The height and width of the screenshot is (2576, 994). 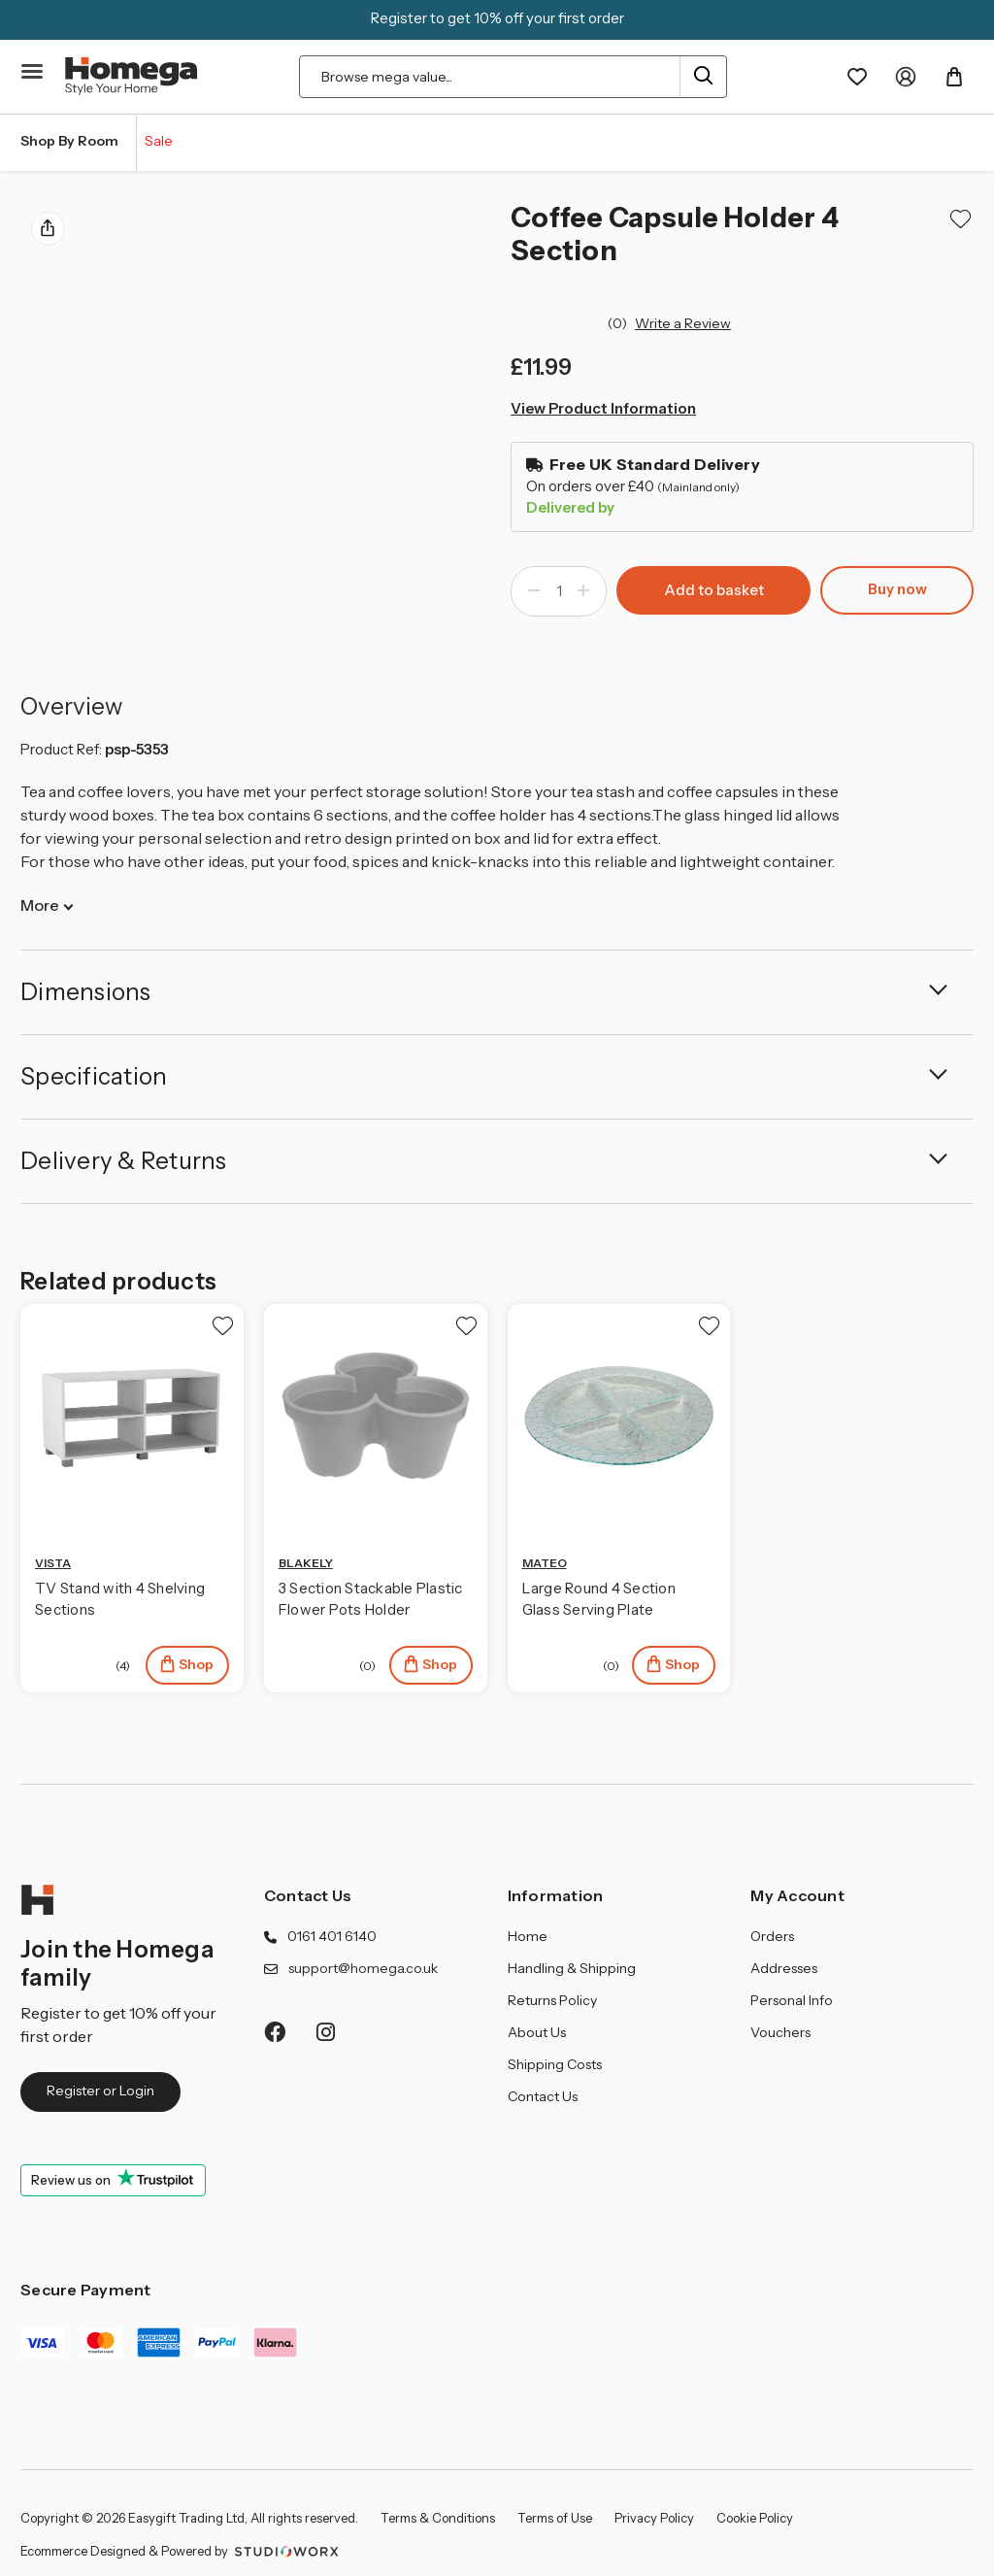 I want to click on [Large Round 4 Section Glass Serving Plate, £18.99], so click(x=619, y=1416).